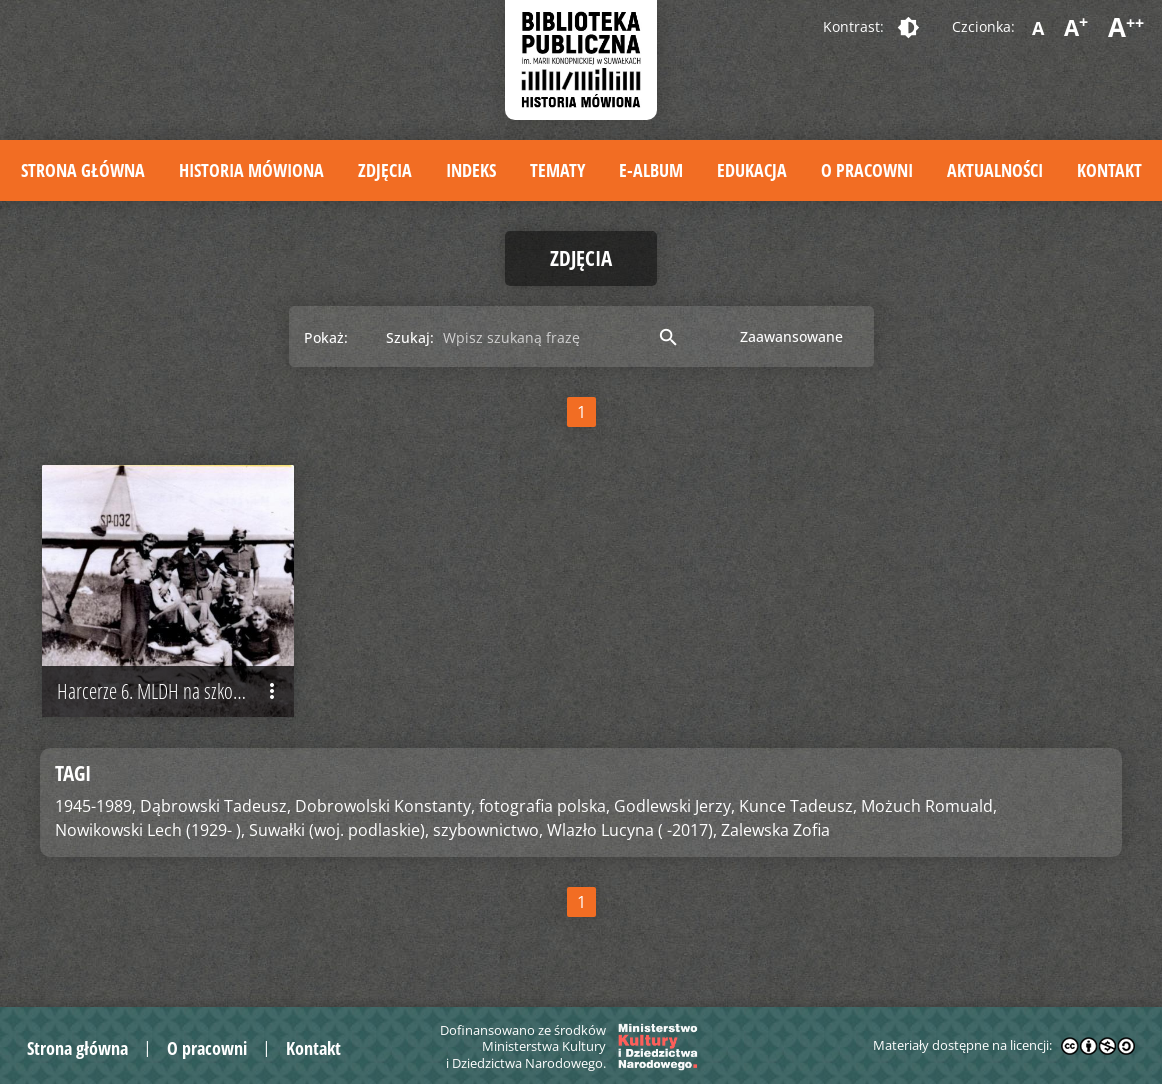 This screenshot has height=1084, width=1162. What do you see at coordinates (651, 170) in the screenshot?
I see `E-album` at bounding box center [651, 170].